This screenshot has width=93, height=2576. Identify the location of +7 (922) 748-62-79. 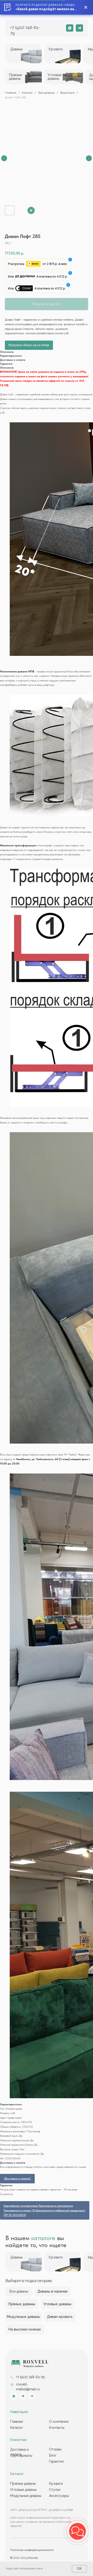
(30, 2377).